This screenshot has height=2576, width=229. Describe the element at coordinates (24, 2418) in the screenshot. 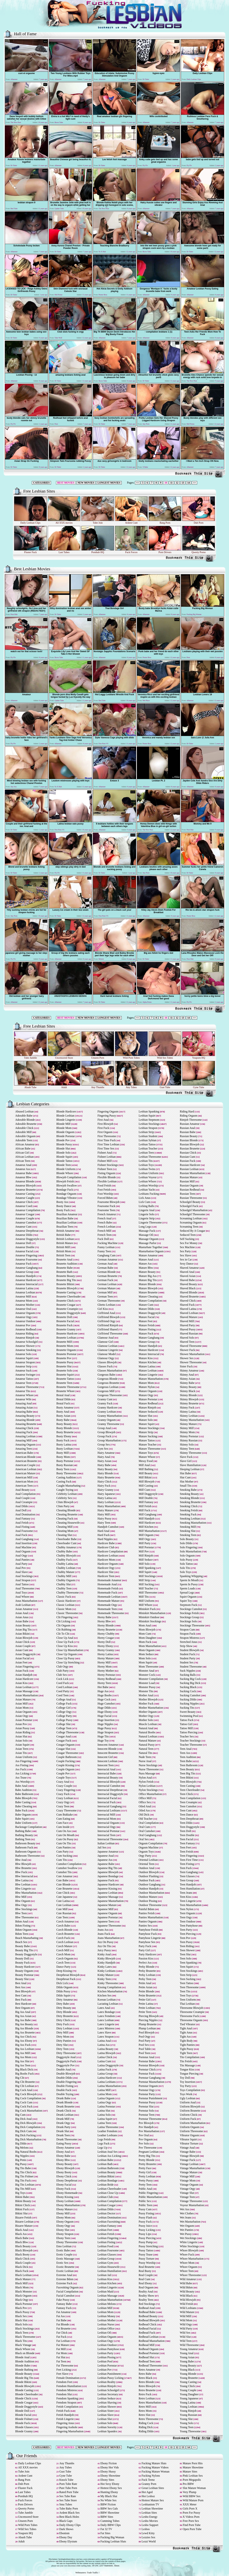

I see `Blonde Fishnet` at that location.